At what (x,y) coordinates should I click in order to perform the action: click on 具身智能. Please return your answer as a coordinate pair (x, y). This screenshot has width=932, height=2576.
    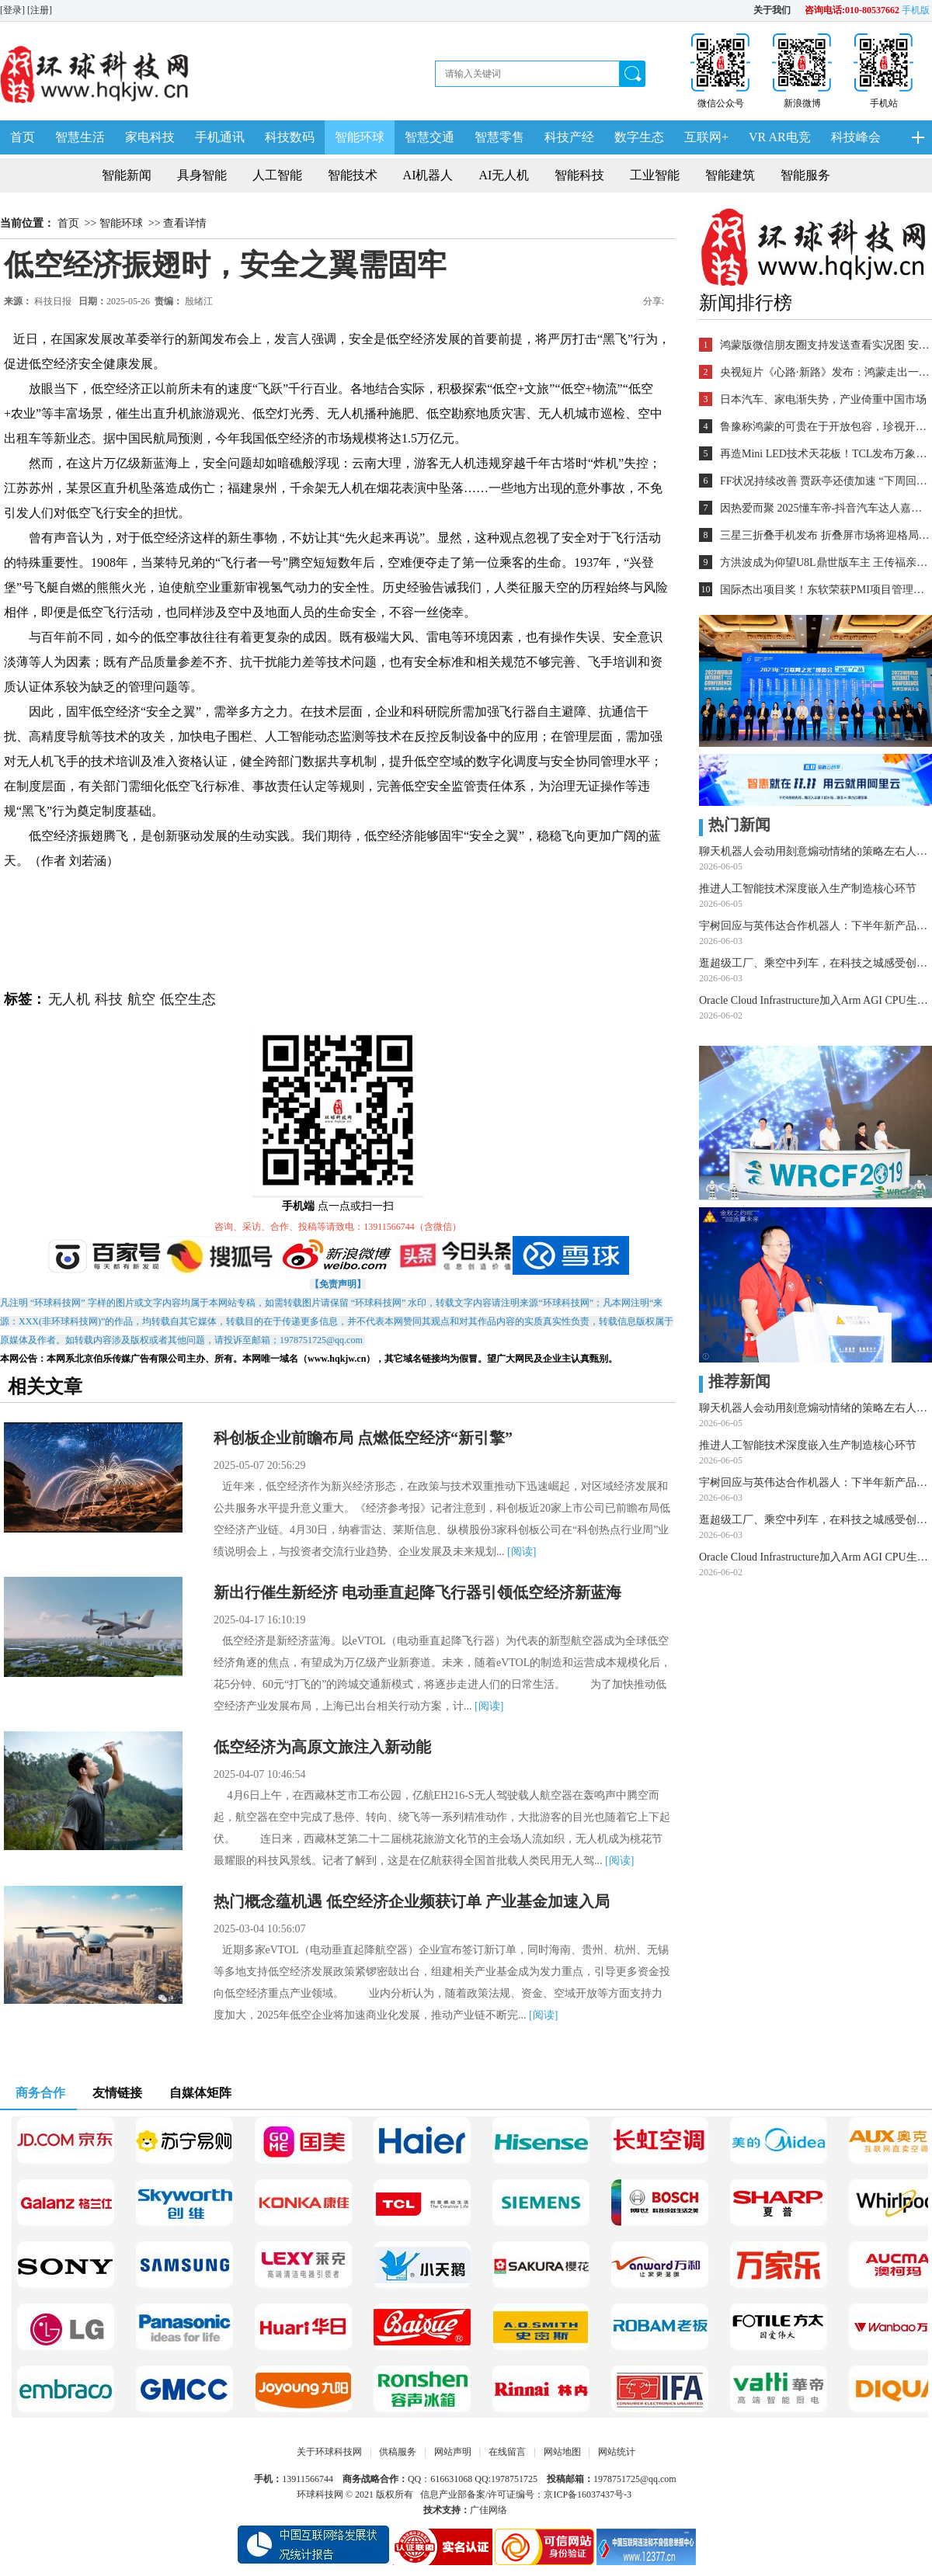
    Looking at the image, I should click on (202, 175).